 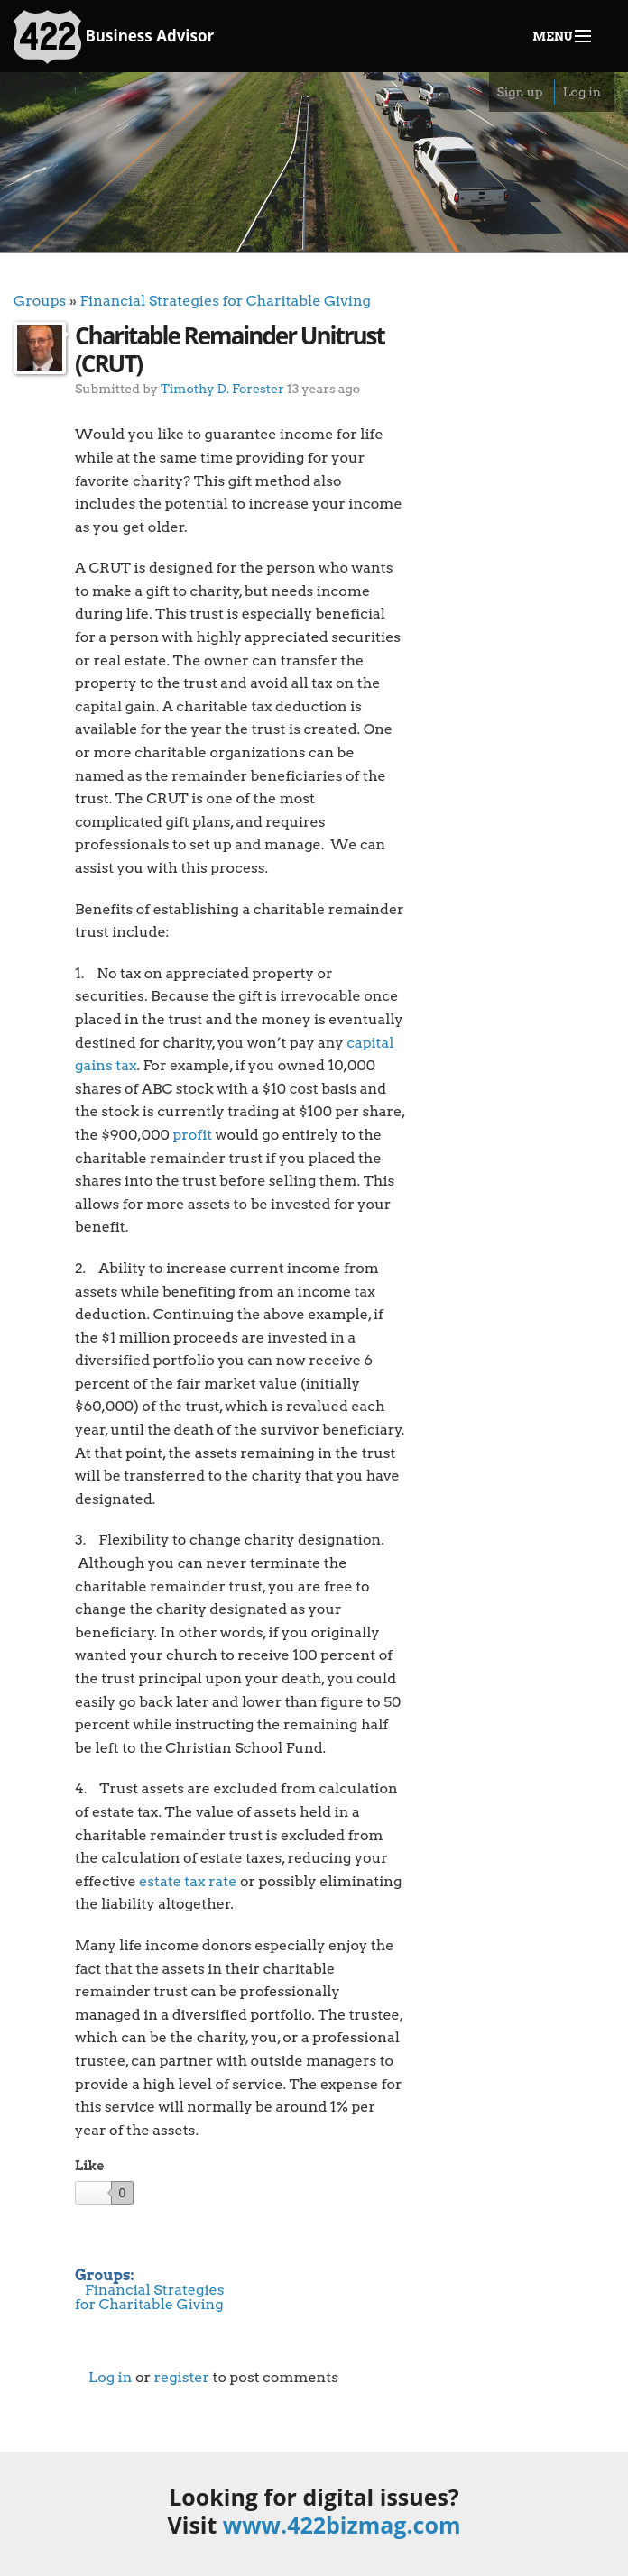 What do you see at coordinates (222, 388) in the screenshot?
I see `Timothy D. Forester` at bounding box center [222, 388].